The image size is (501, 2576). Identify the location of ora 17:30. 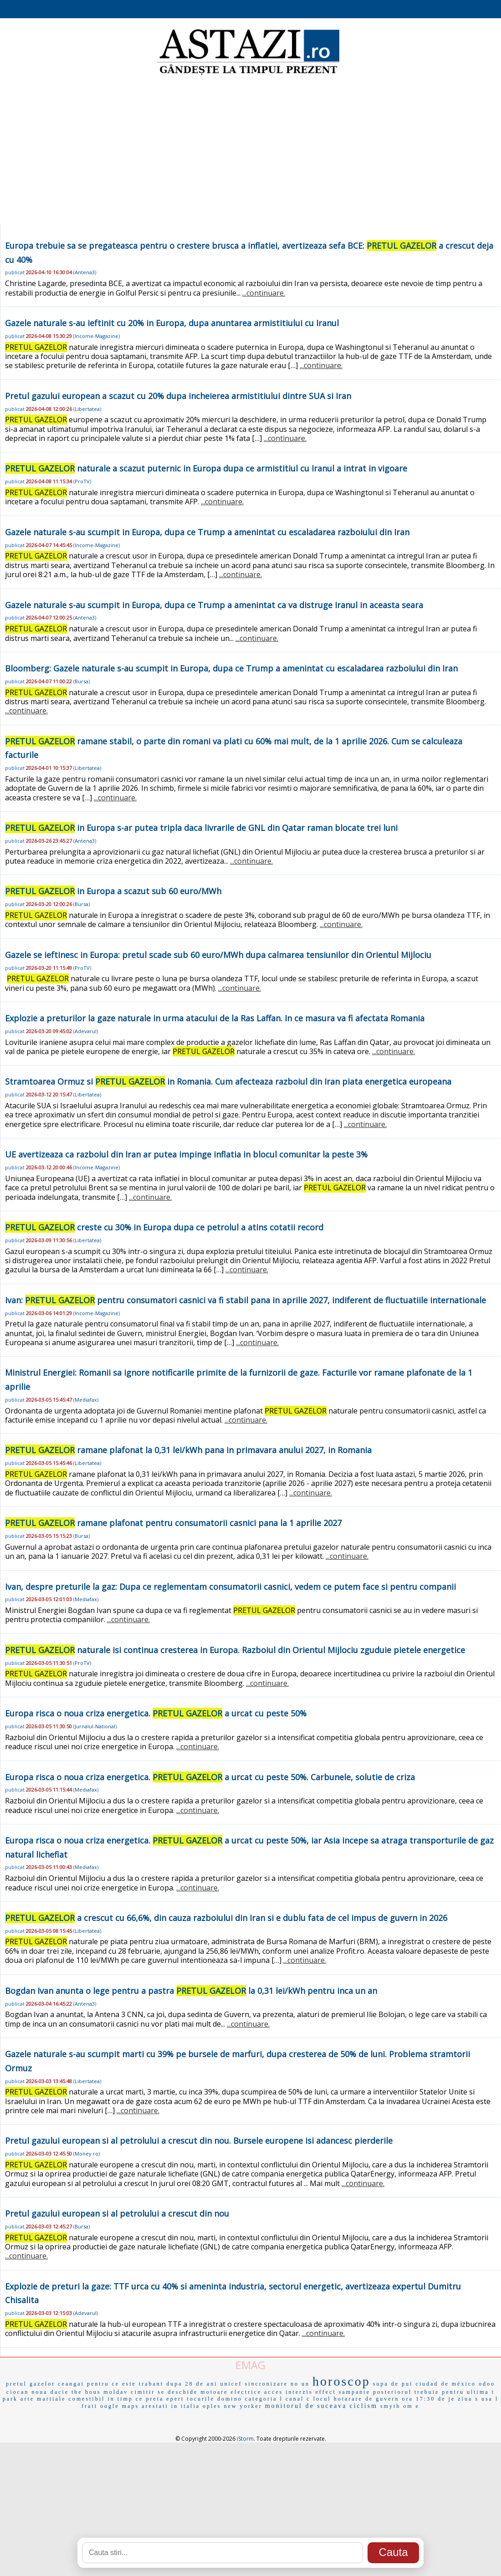
(418, 2399).